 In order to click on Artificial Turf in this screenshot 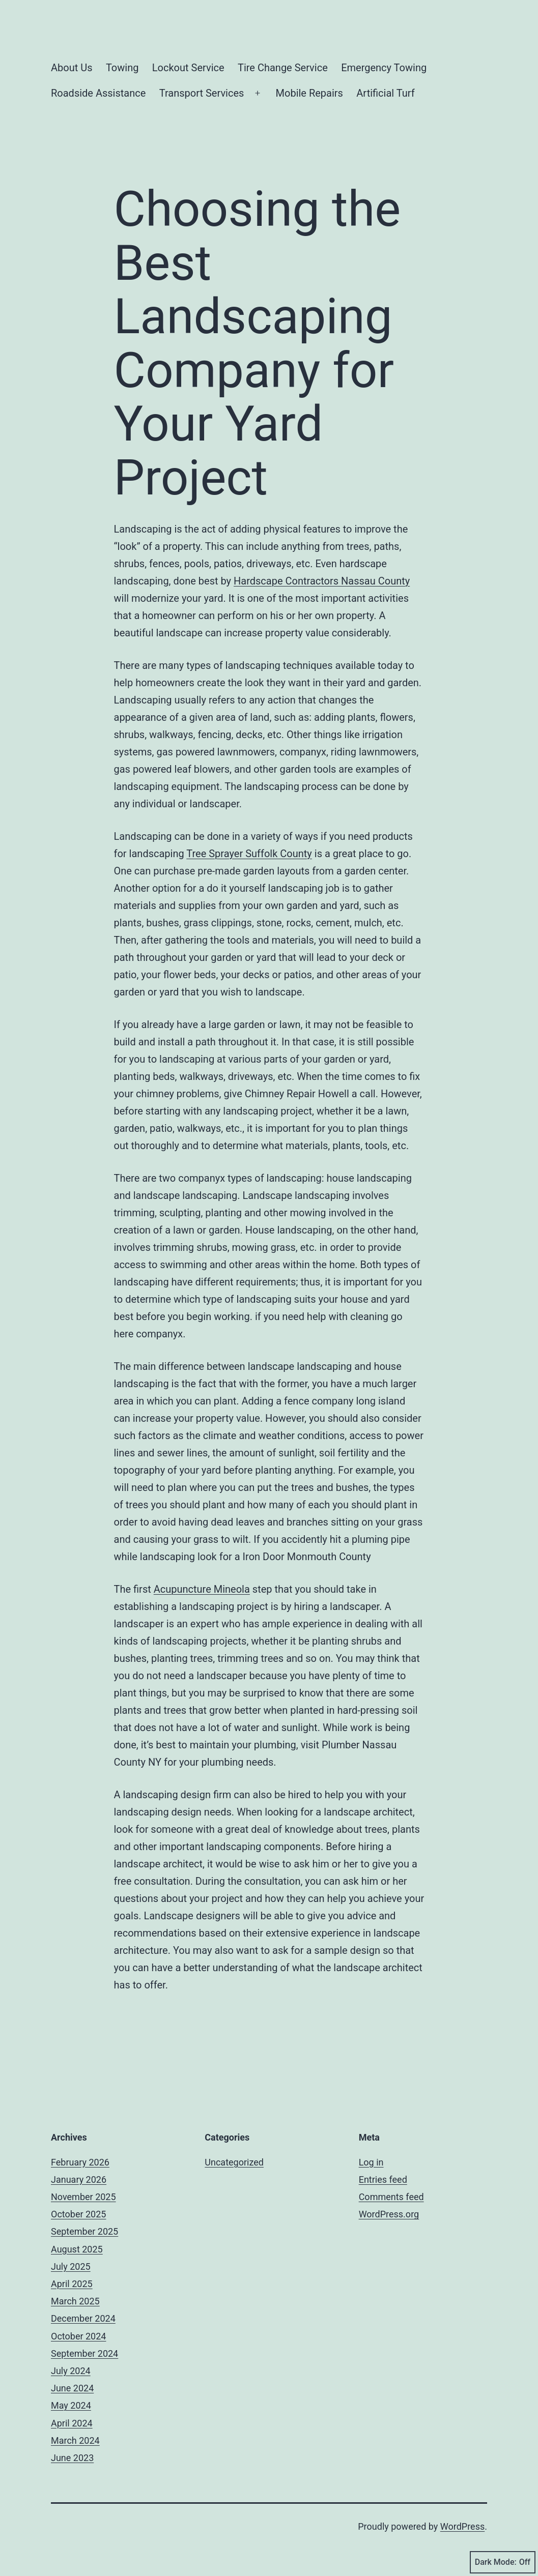, I will do `click(385, 93)`.